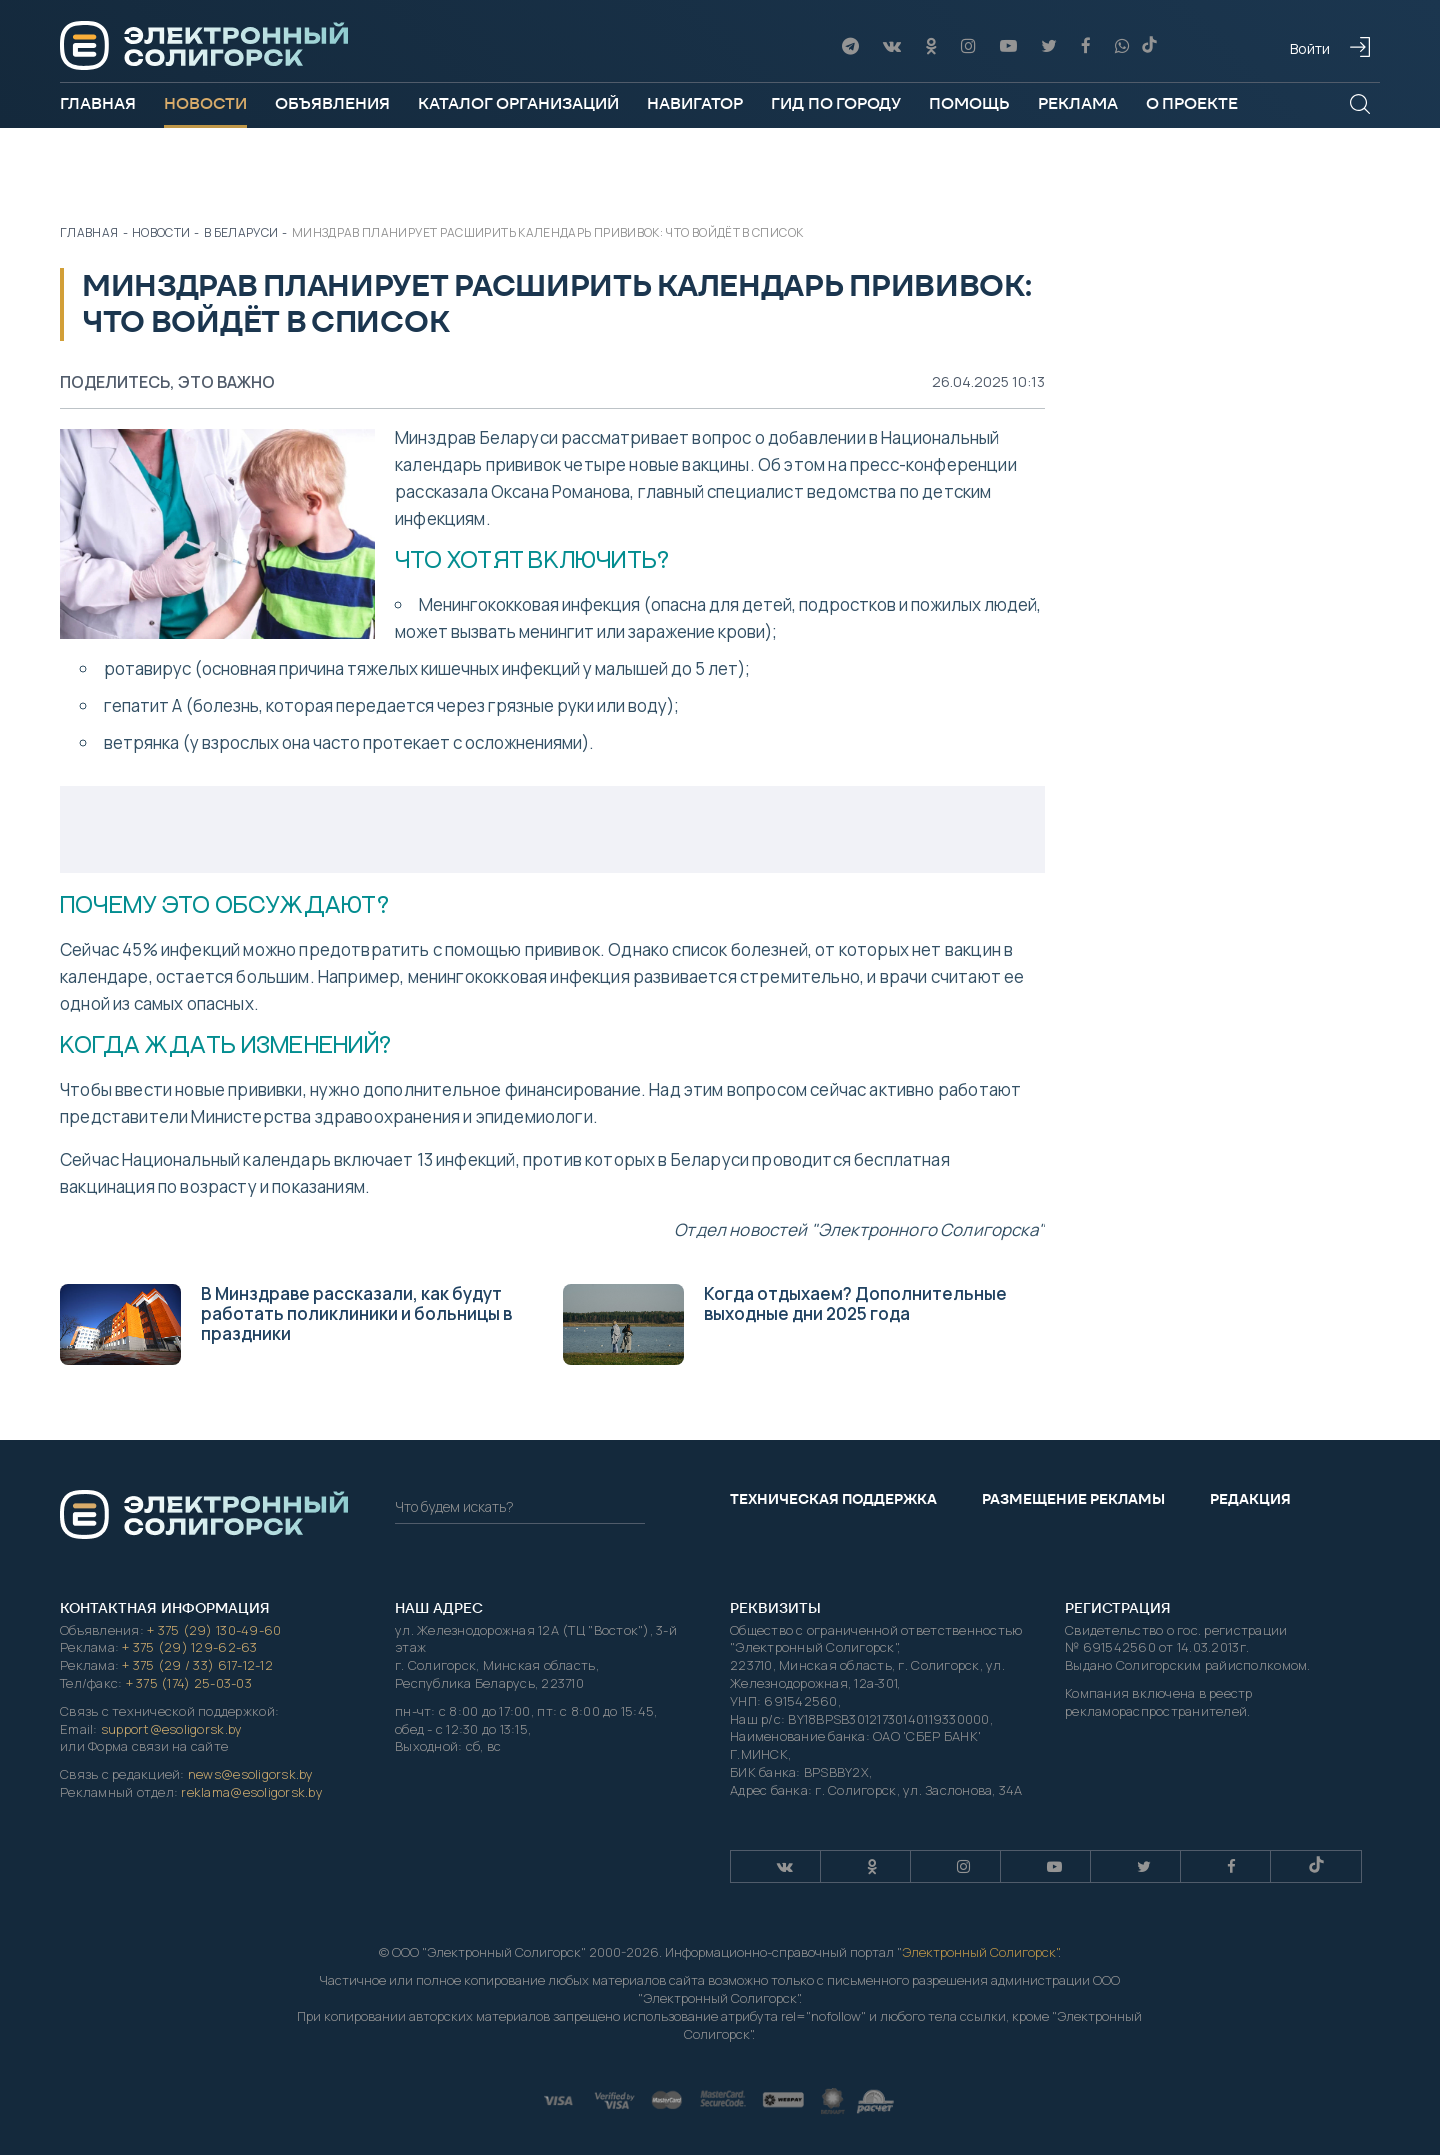  Describe the element at coordinates (833, 1499) in the screenshot. I see `Техническая поддержка` at that location.